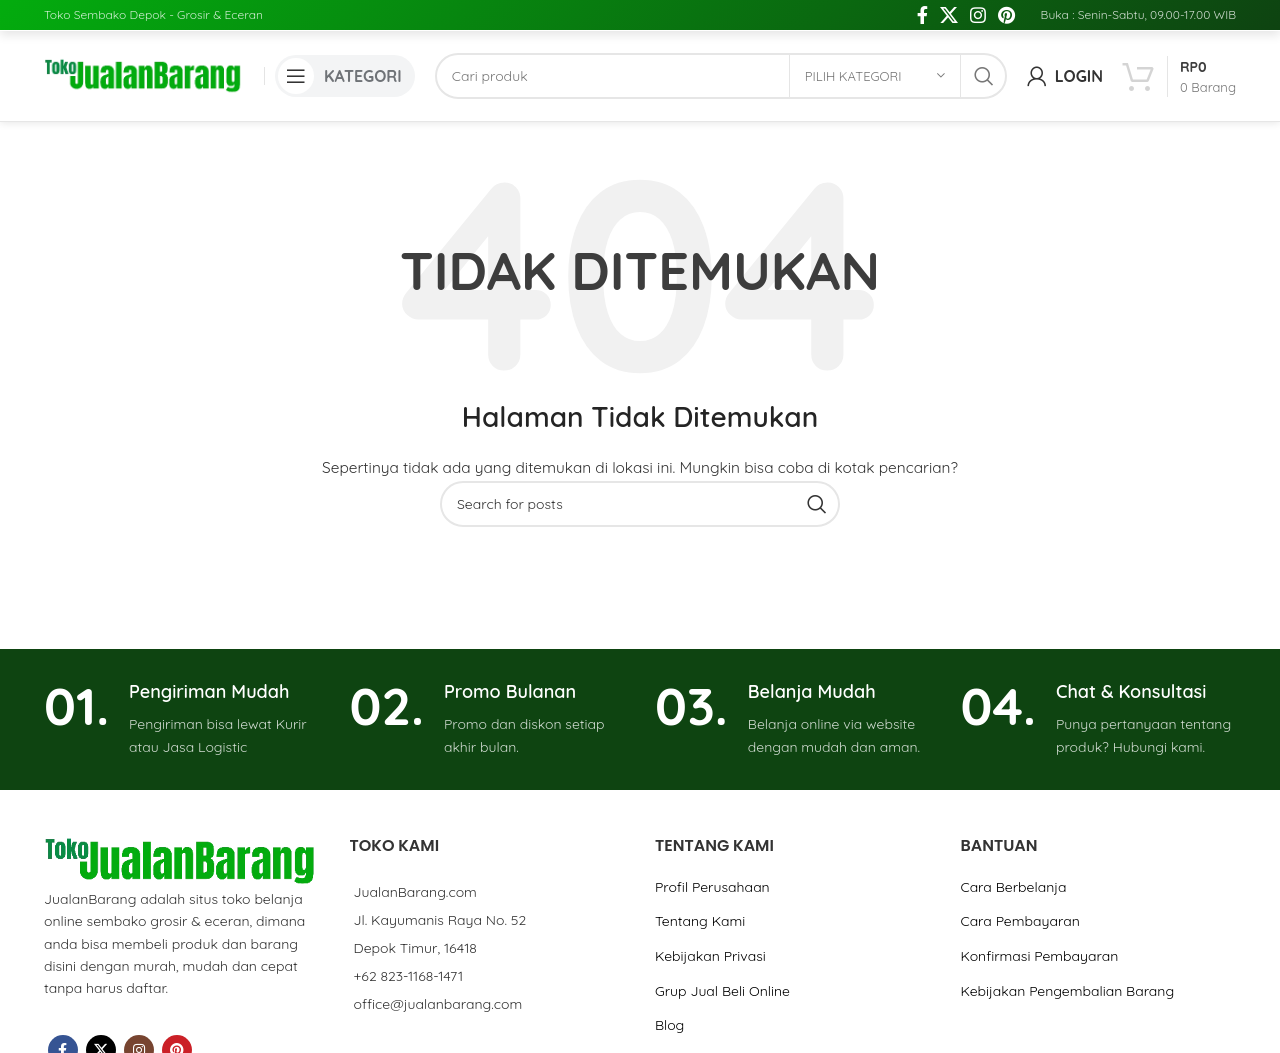  What do you see at coordinates (712, 887) in the screenshot?
I see `Profil Perusahaan` at bounding box center [712, 887].